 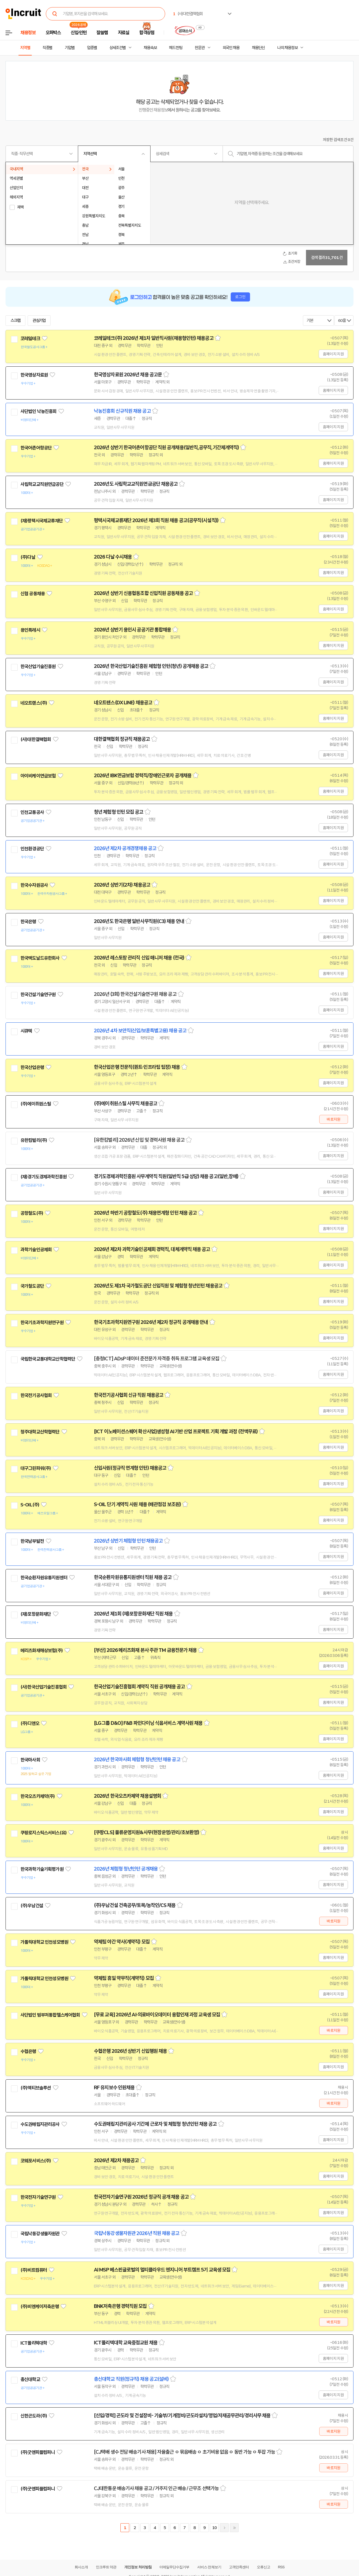 What do you see at coordinates (42, 484) in the screenshot?
I see `사립학교교직원연금공단` at bounding box center [42, 484].